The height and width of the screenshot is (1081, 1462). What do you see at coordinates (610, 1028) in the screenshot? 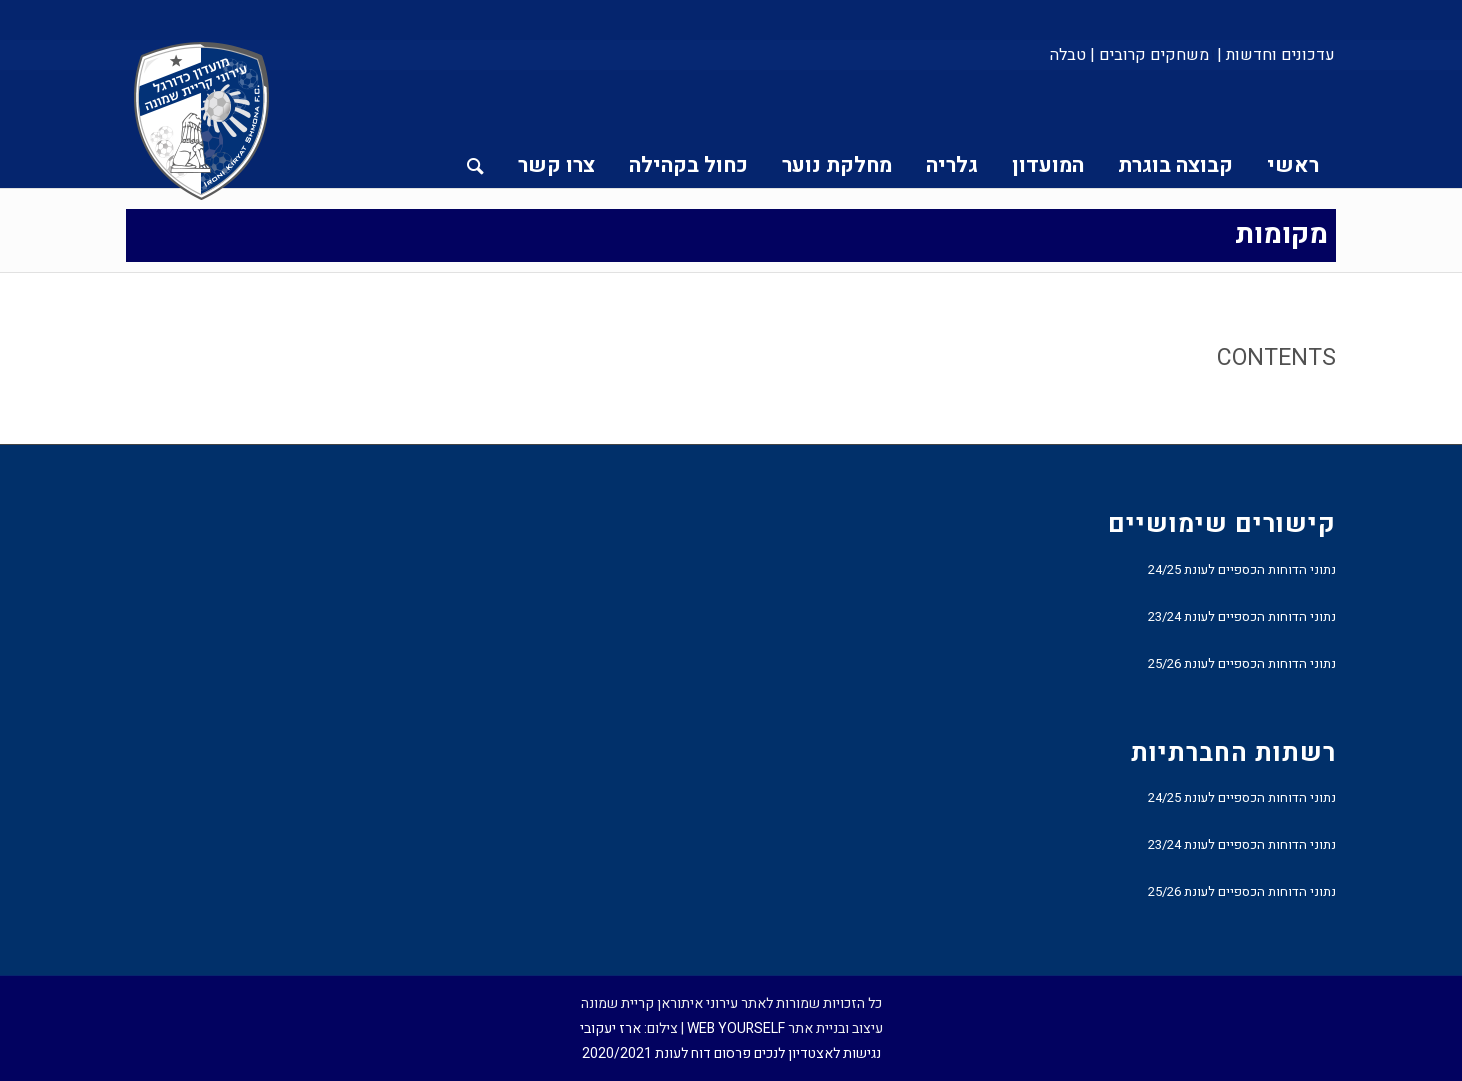
I see `ארז יעקובי` at bounding box center [610, 1028].